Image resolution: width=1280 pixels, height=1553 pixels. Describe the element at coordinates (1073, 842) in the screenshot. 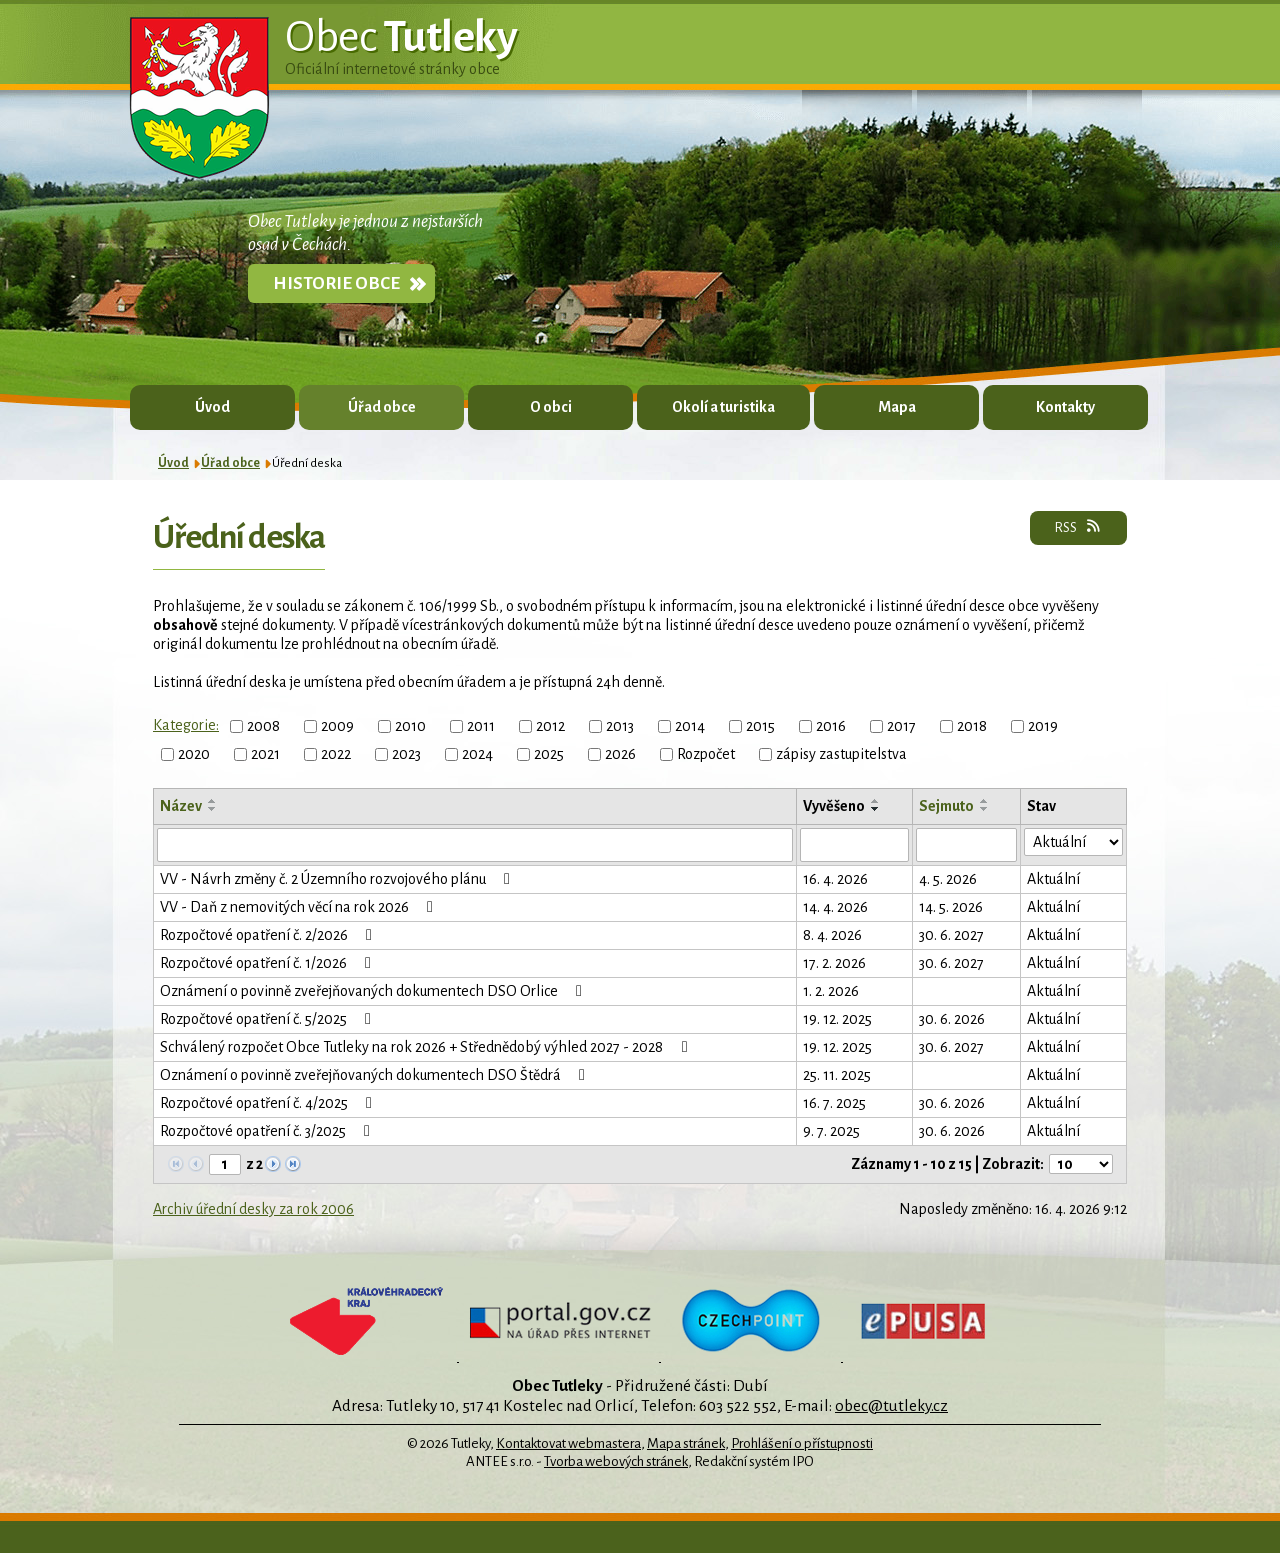

I see `[Vyhledat podle Stav]` at that location.